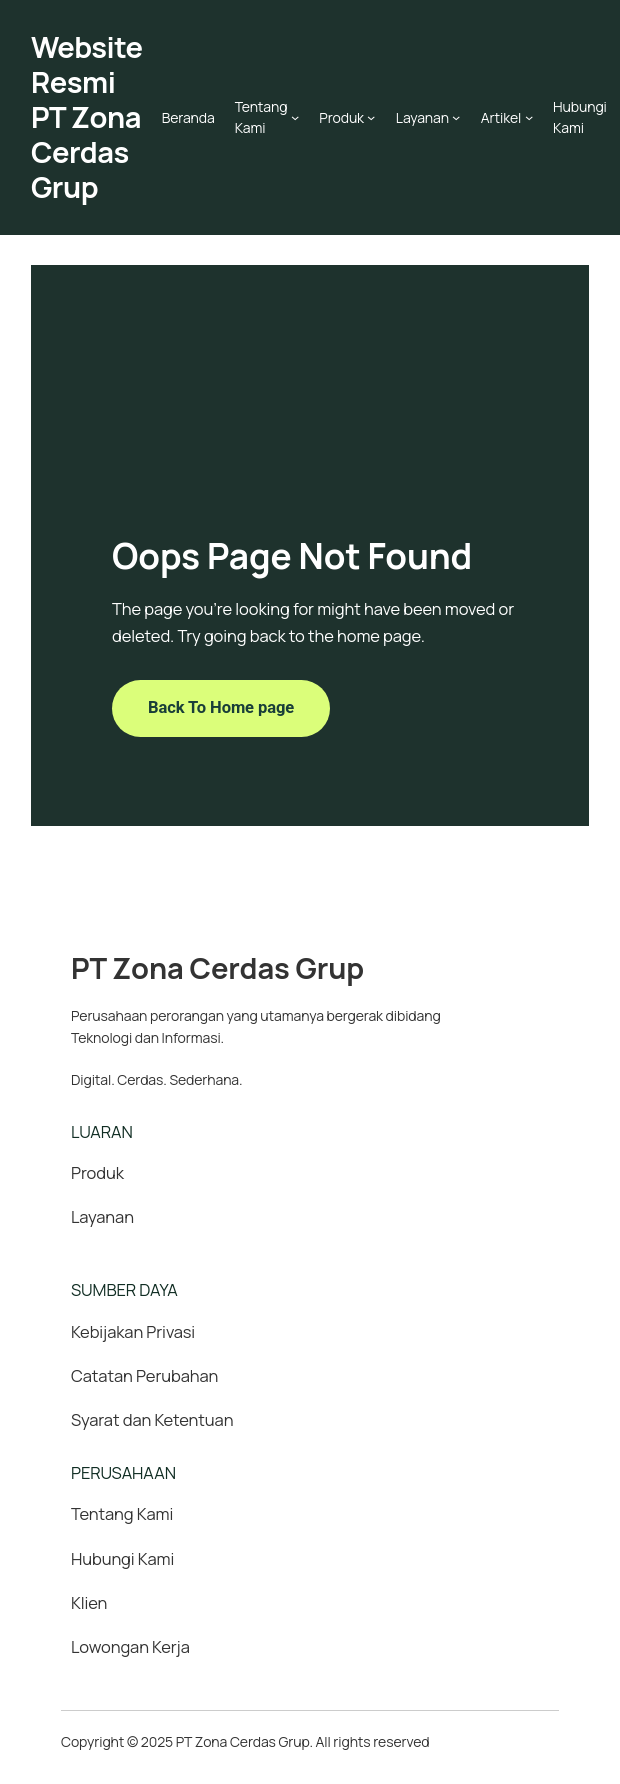 This screenshot has height=1784, width=620. What do you see at coordinates (295, 117) in the screenshot?
I see `[Tentang Kami submenu]` at bounding box center [295, 117].